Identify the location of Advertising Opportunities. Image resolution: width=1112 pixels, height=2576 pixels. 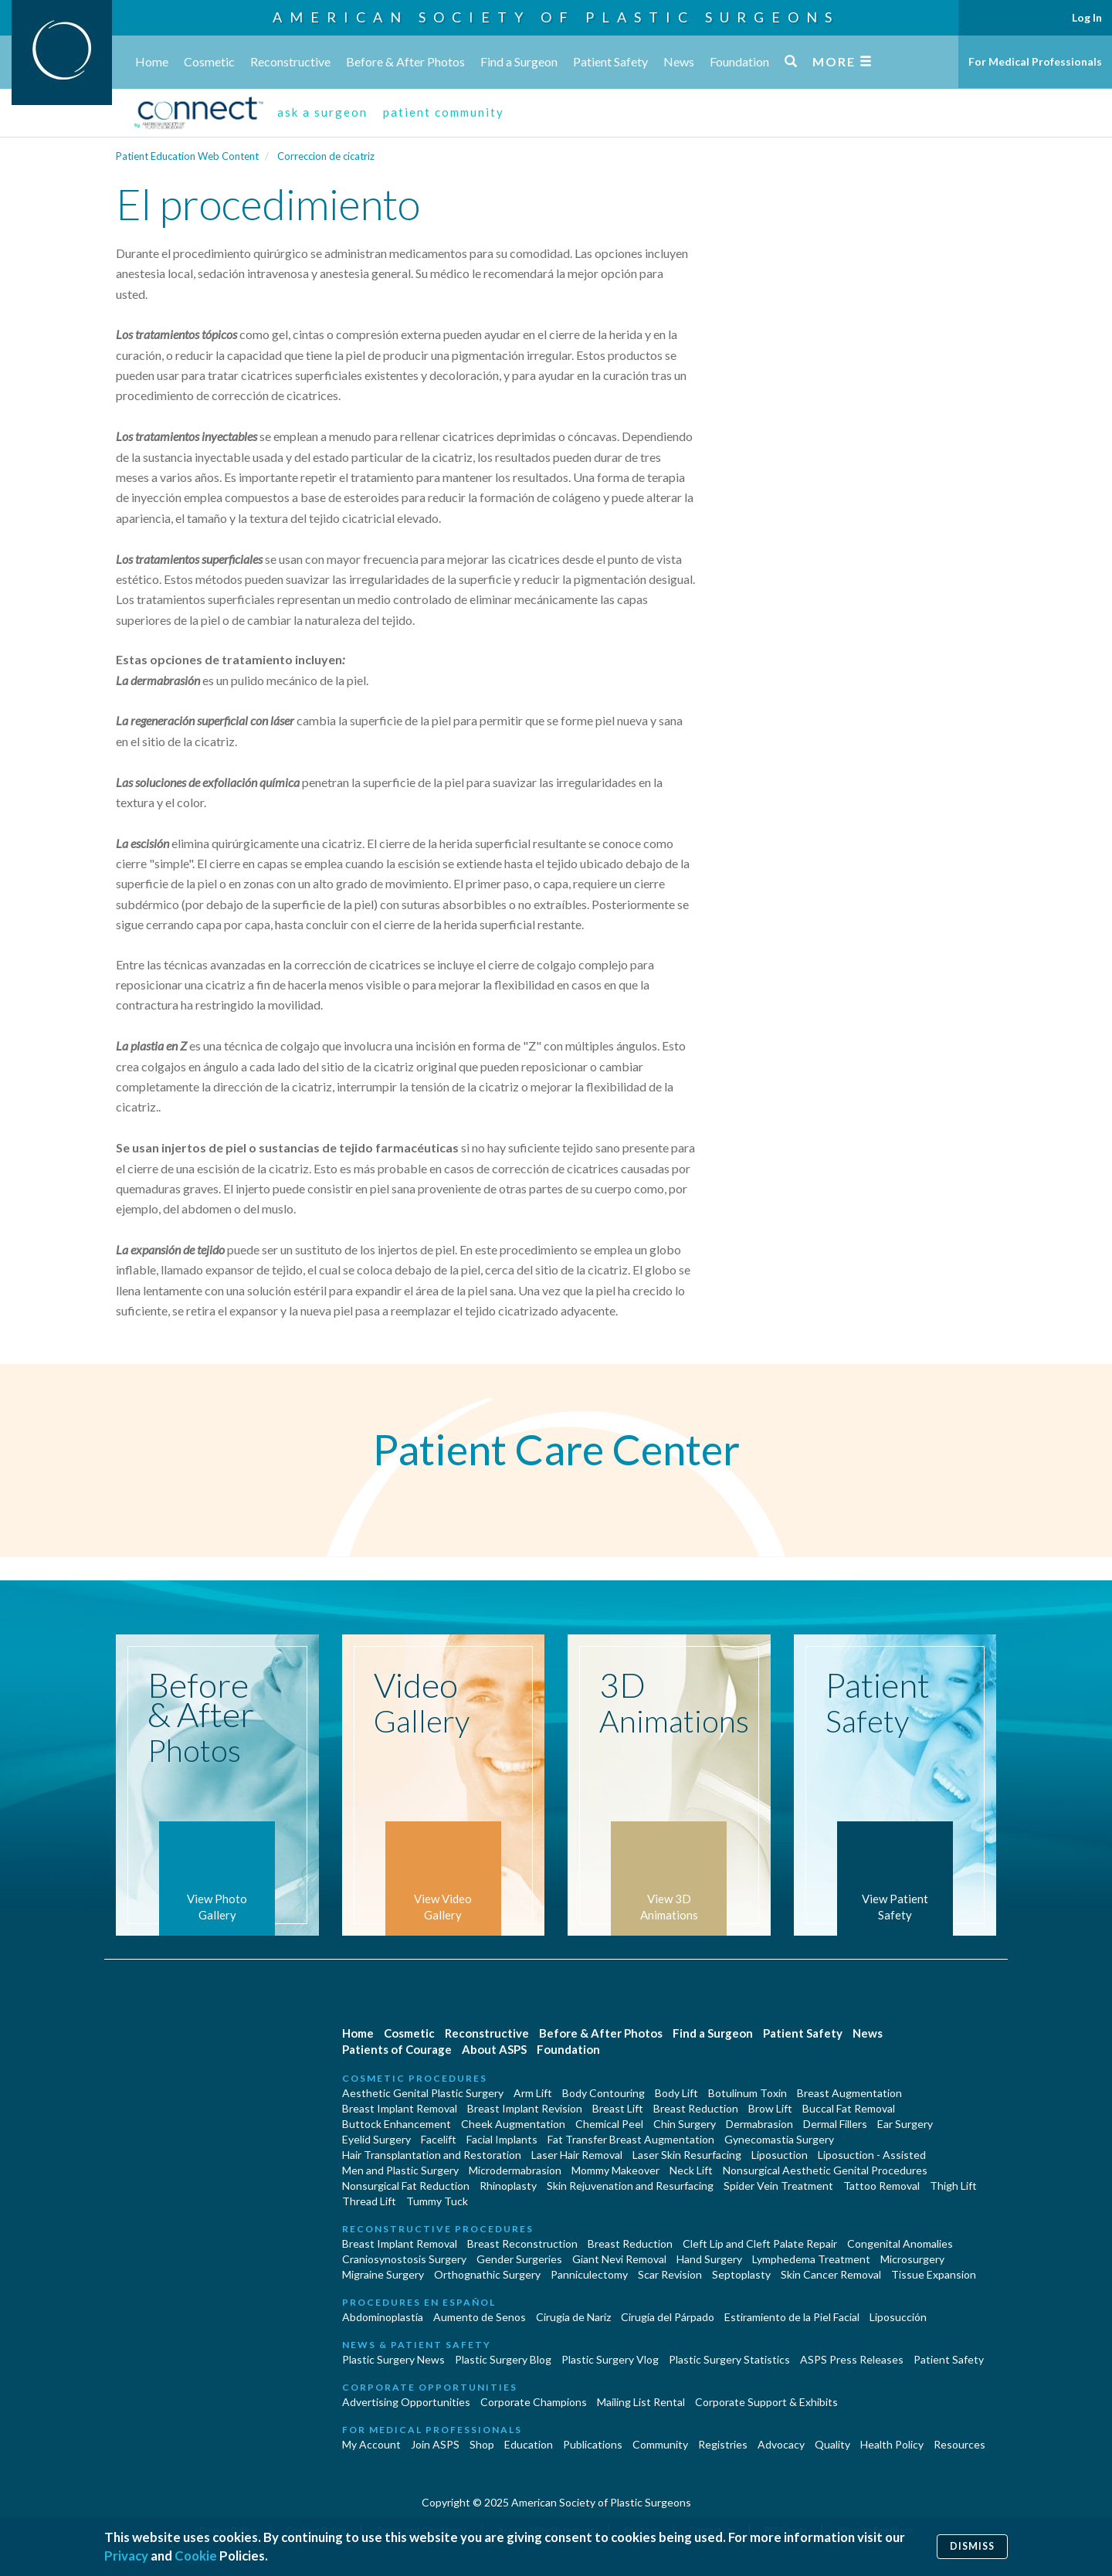
(406, 2401).